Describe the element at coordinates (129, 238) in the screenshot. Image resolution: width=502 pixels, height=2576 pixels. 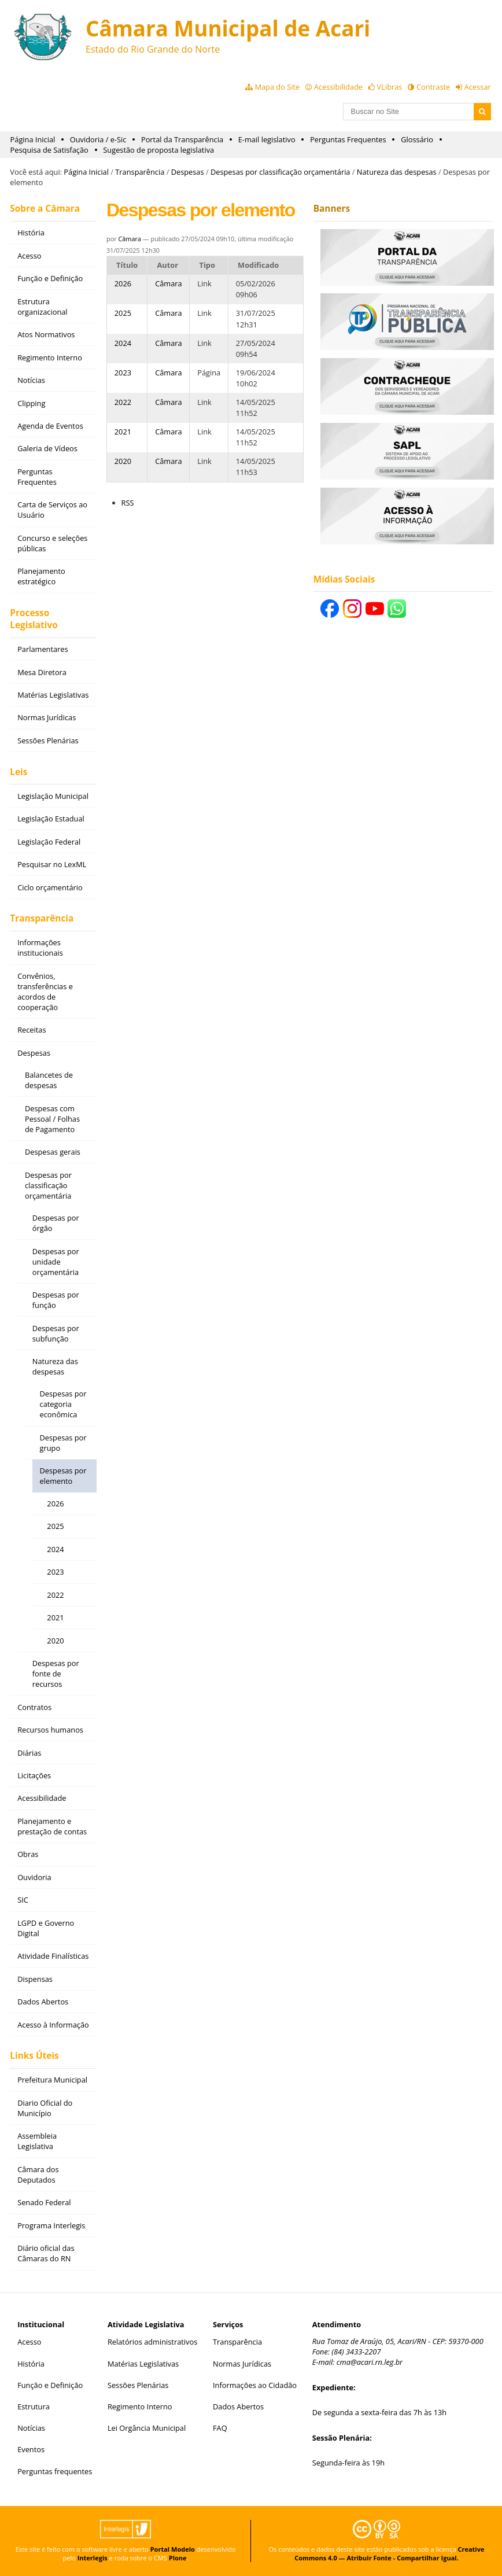
I see `Câmara` at that location.